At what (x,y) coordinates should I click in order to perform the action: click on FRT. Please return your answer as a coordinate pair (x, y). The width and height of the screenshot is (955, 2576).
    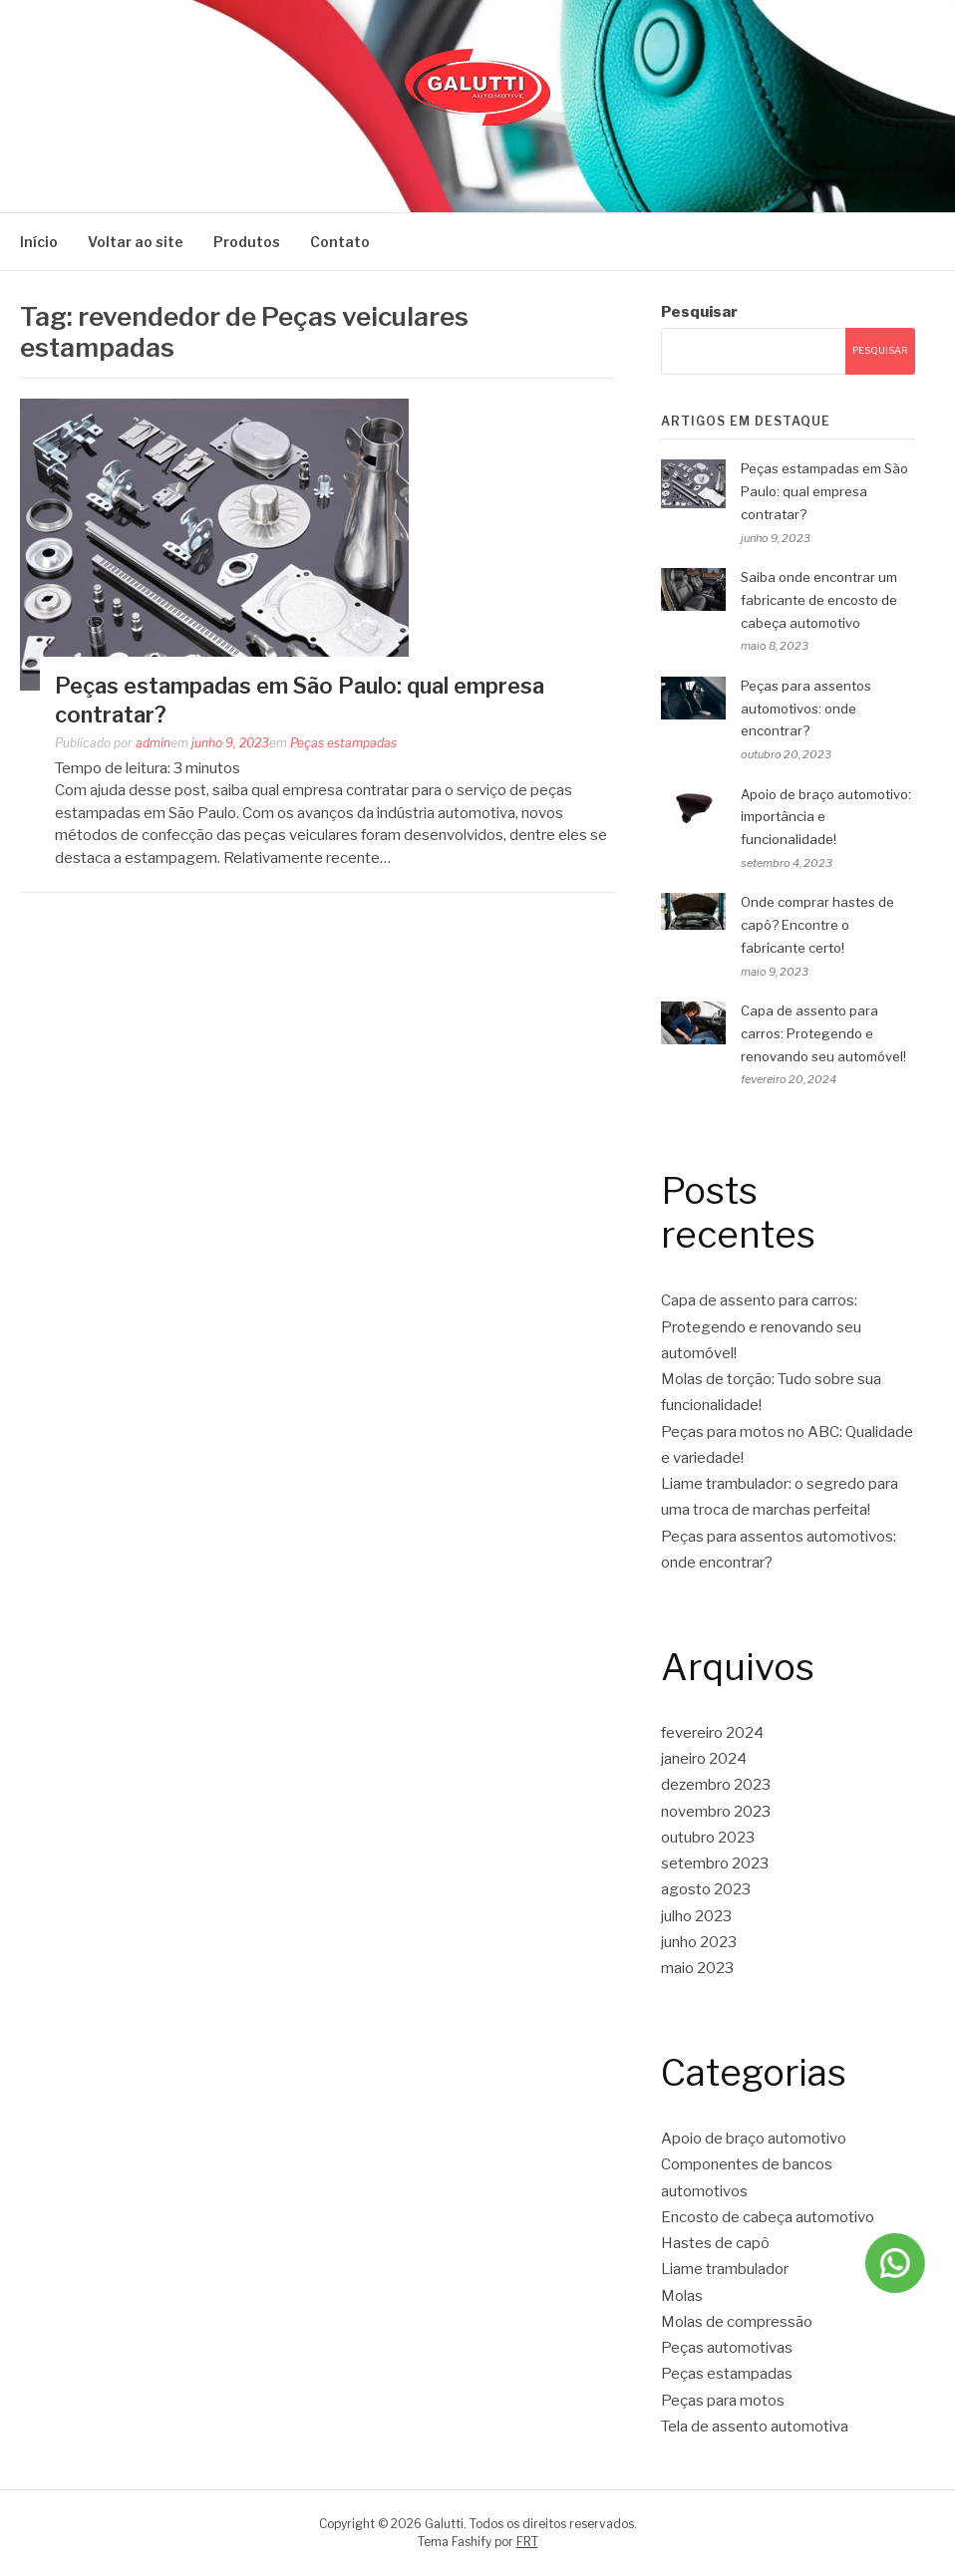
    Looking at the image, I should click on (527, 2541).